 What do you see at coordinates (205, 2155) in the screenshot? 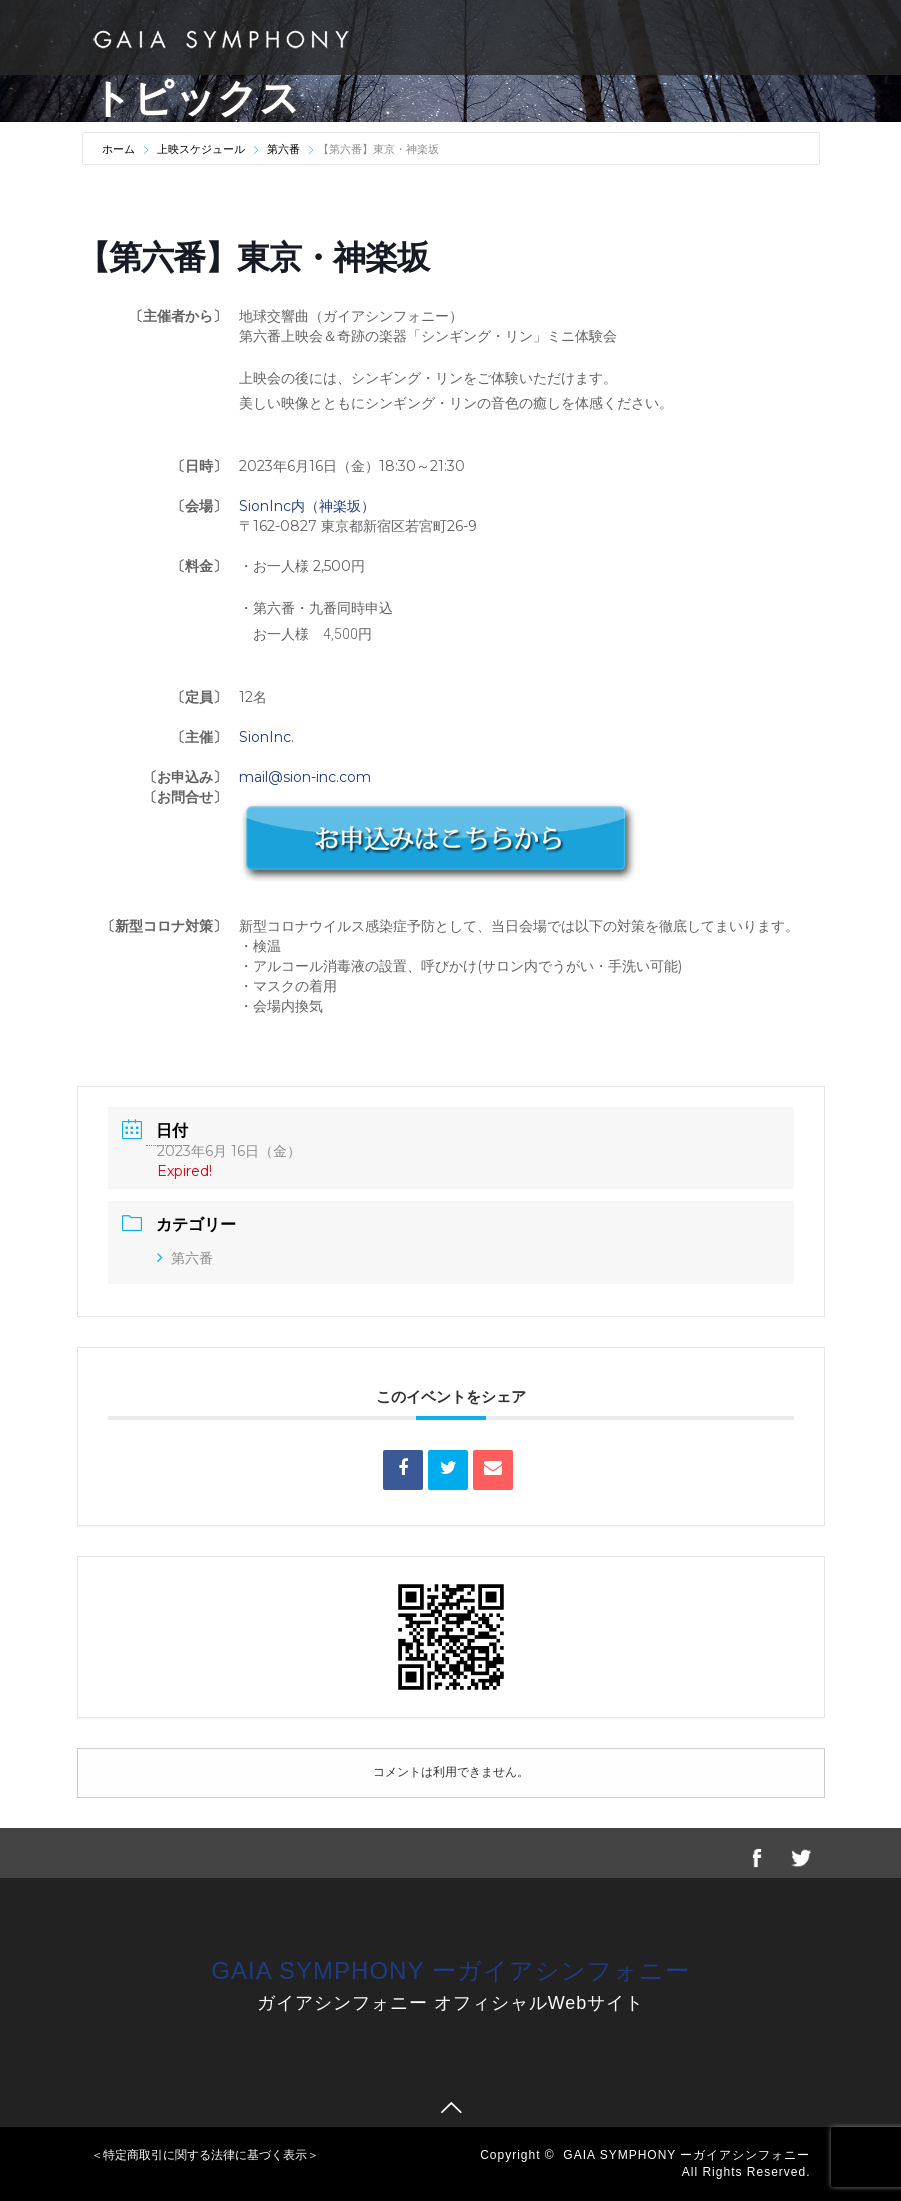
I see `＜特定商取引に関する法律に基づく表示＞` at bounding box center [205, 2155].